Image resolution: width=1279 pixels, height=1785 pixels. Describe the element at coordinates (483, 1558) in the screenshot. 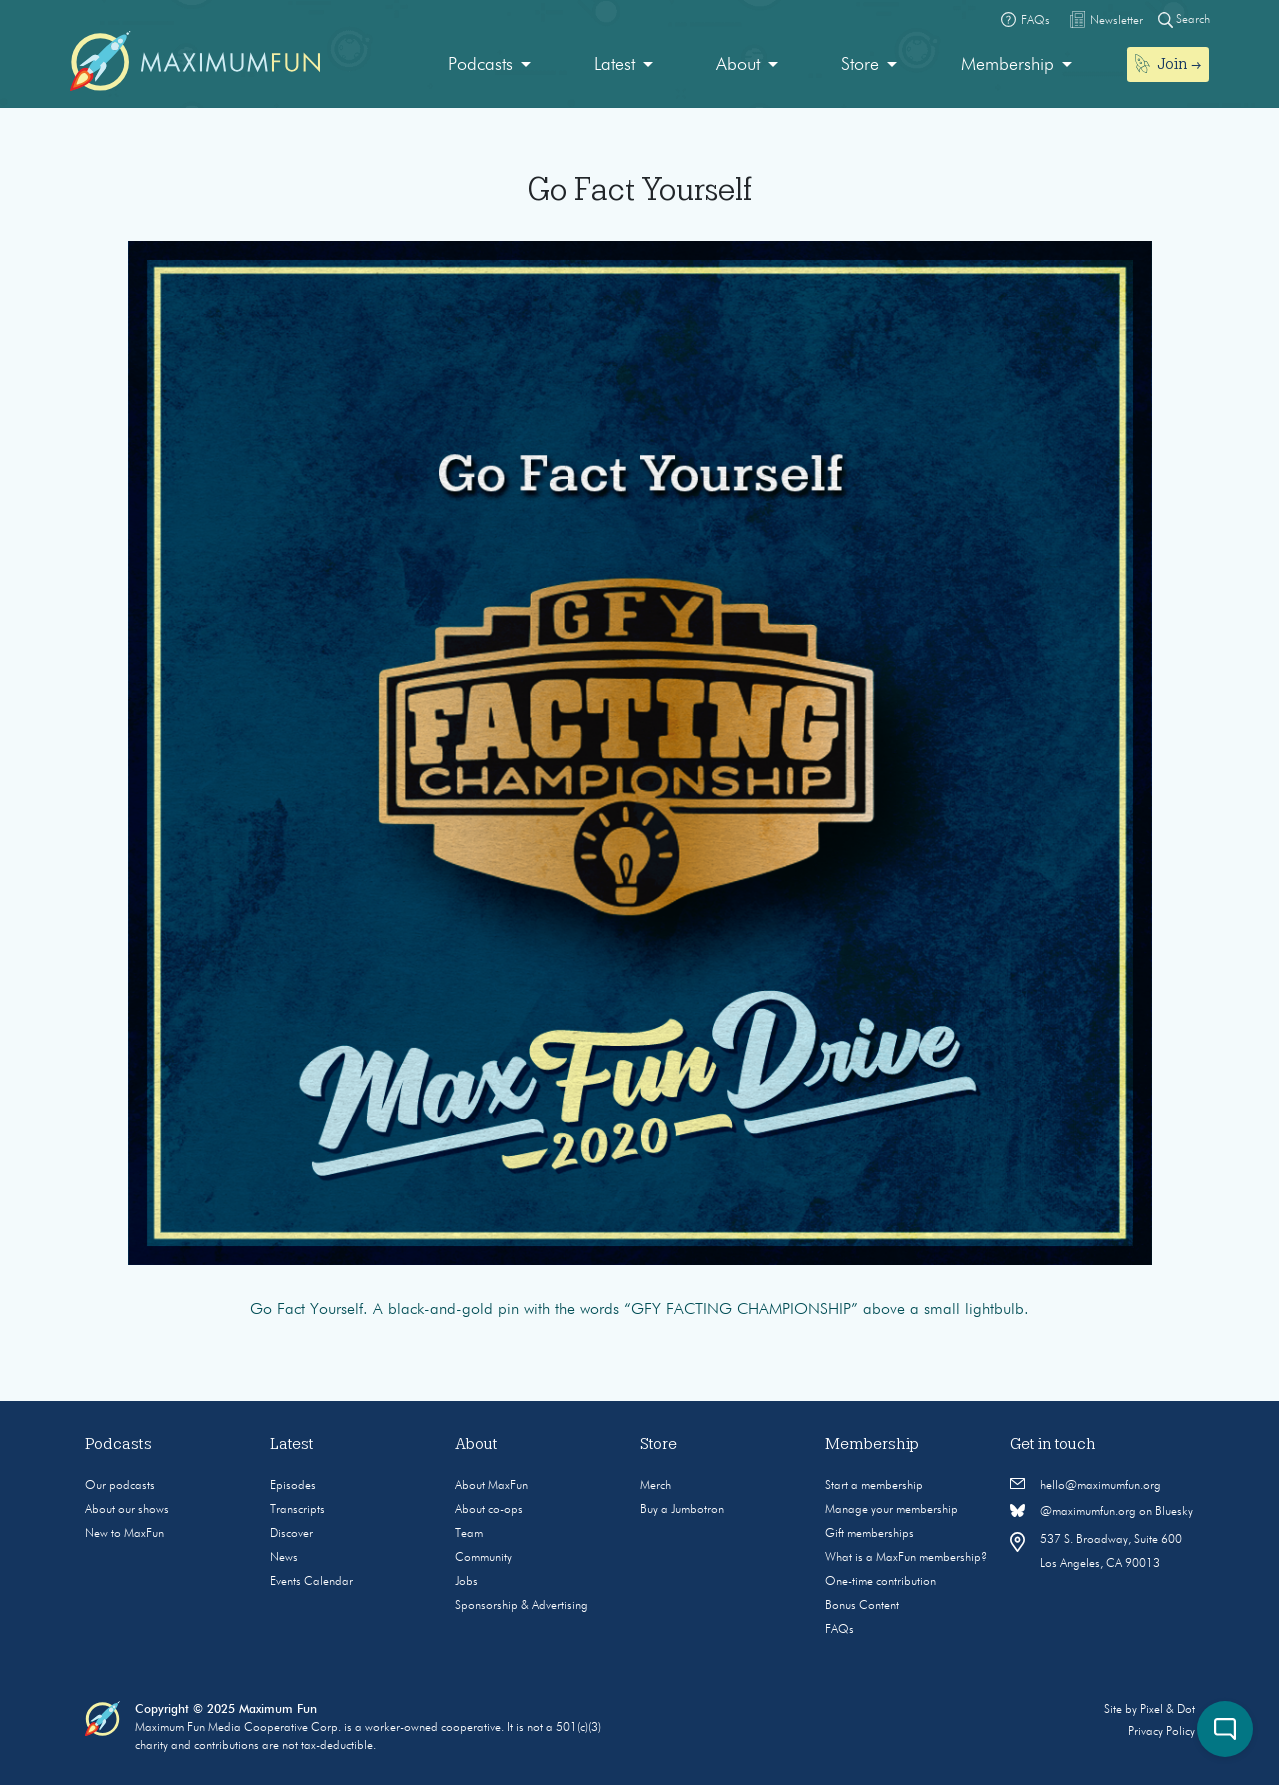

I see `Community` at that location.